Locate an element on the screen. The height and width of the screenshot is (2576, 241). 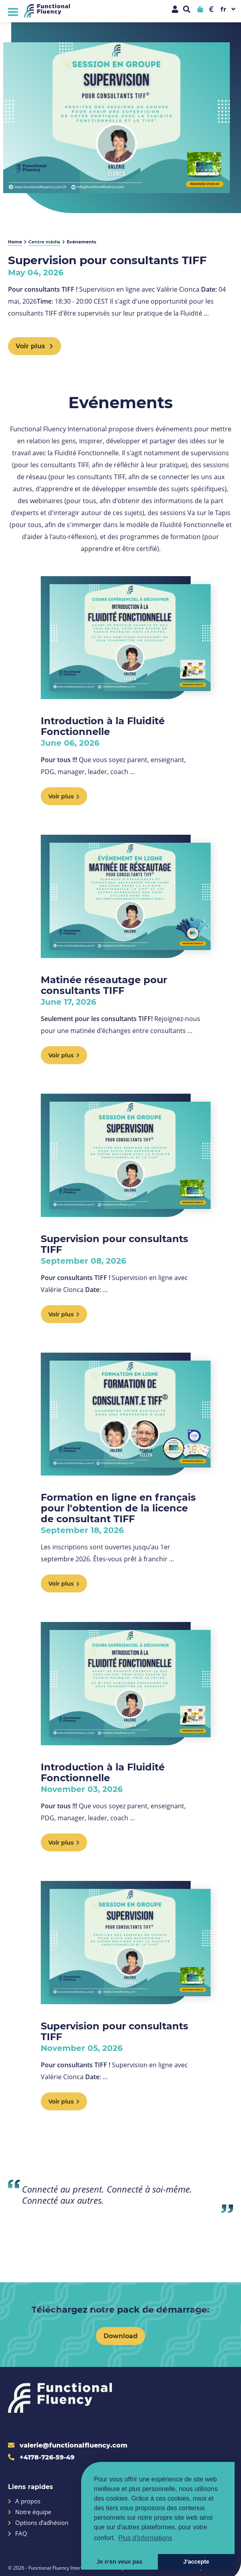
J'accepte [button] is located at coordinates (196, 2561).